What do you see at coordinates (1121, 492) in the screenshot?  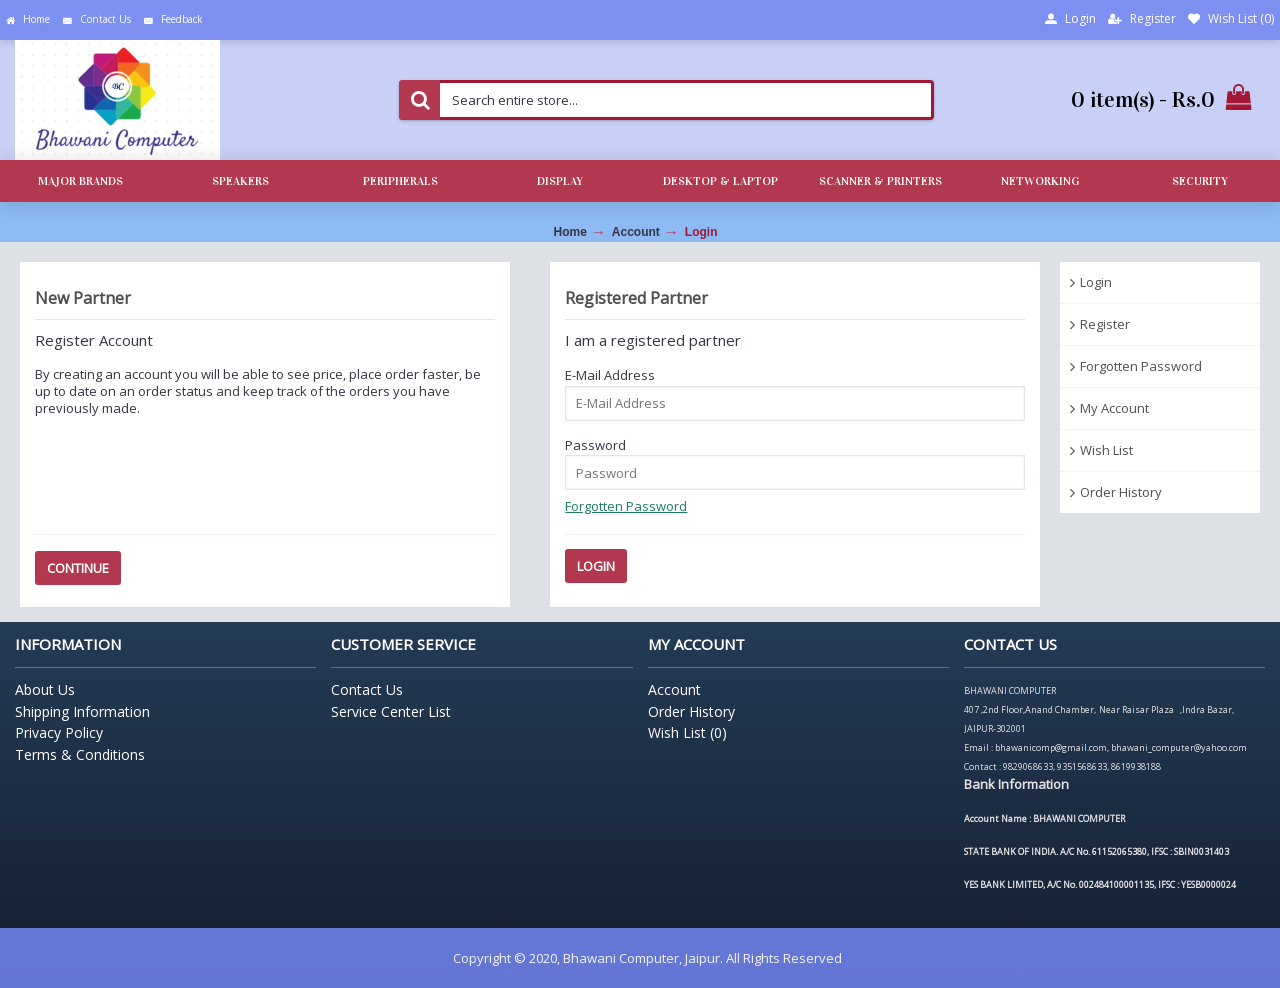 I see `Order History` at bounding box center [1121, 492].